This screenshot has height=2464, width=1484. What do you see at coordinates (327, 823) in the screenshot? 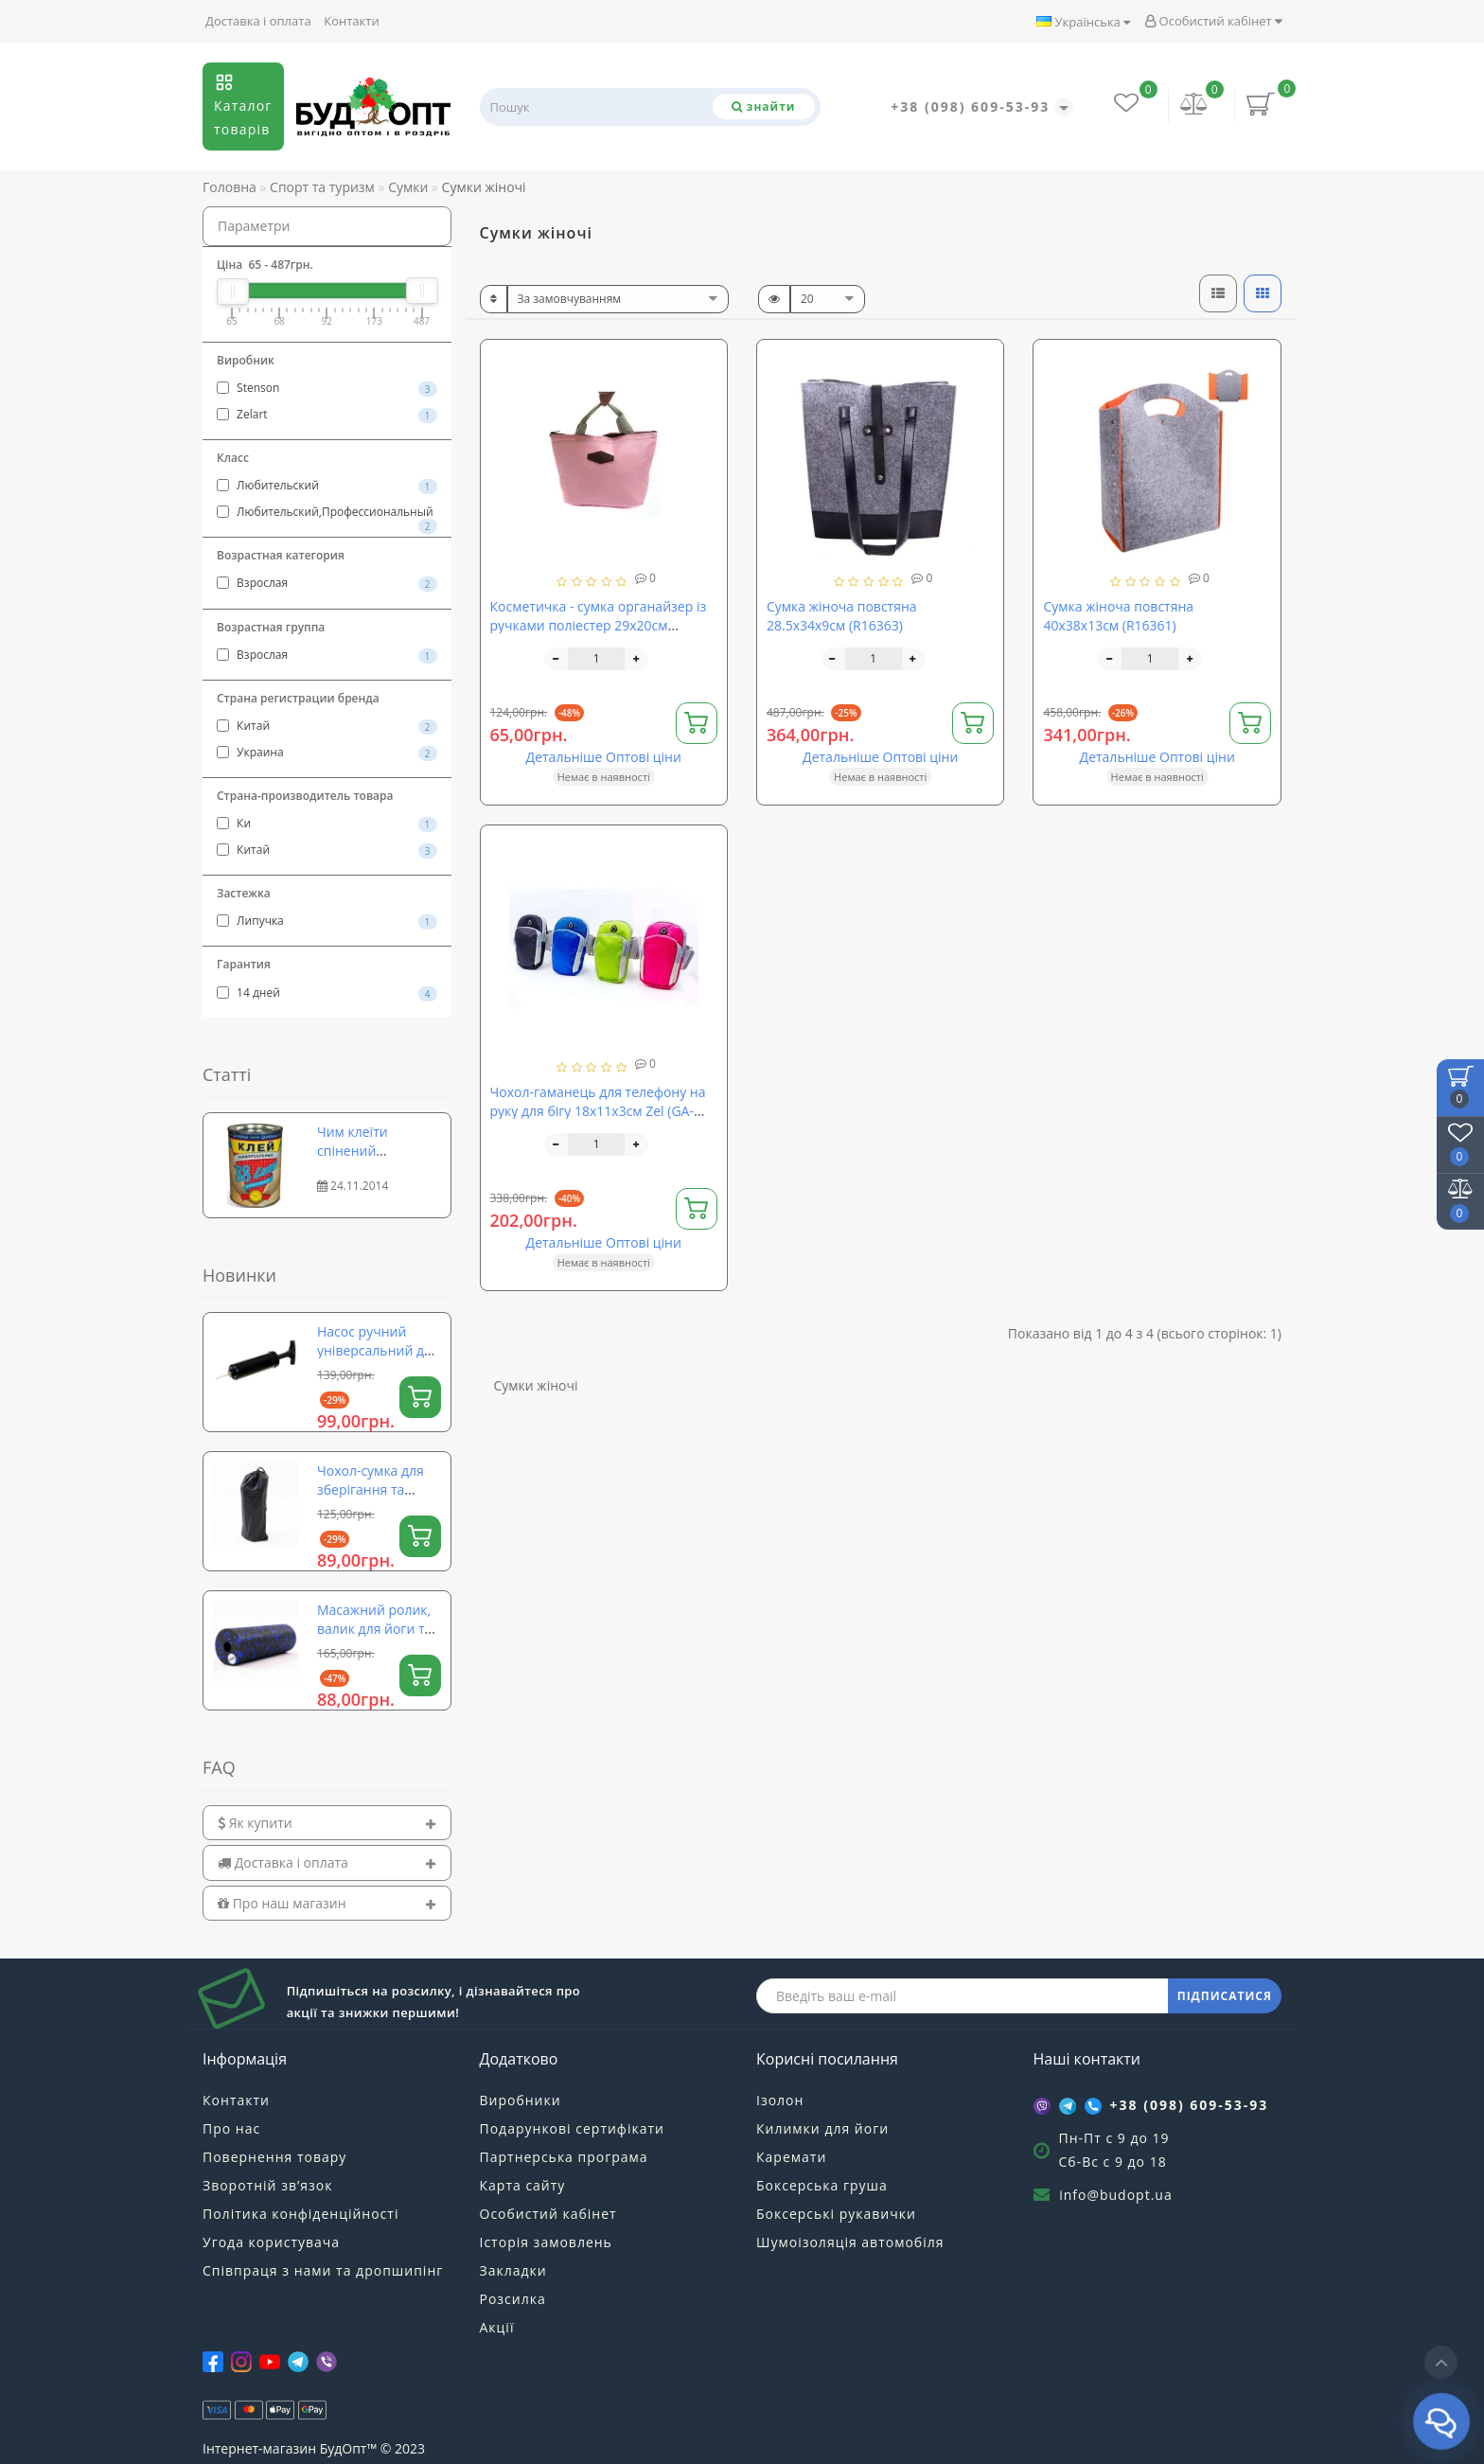
I see `Ки` at bounding box center [327, 823].